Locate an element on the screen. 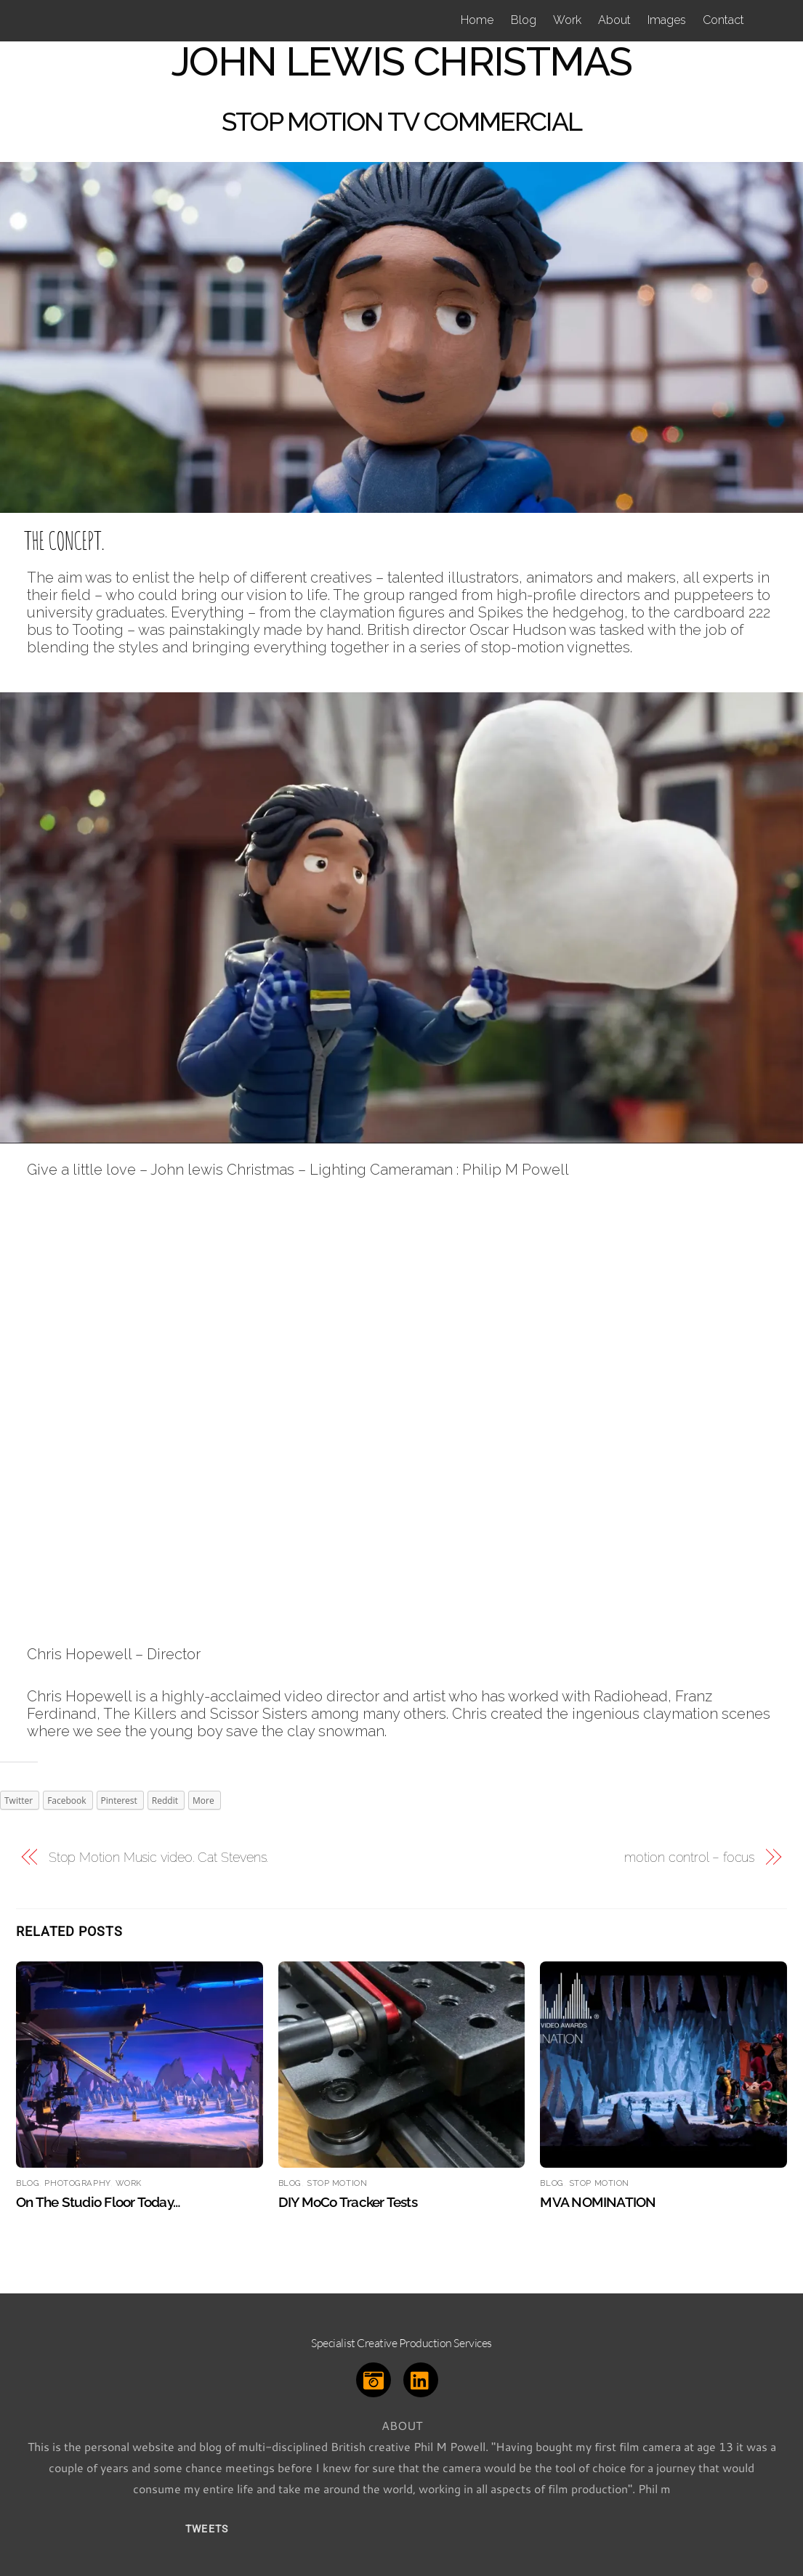  On the studio floor today… is located at coordinates (97, 2202).